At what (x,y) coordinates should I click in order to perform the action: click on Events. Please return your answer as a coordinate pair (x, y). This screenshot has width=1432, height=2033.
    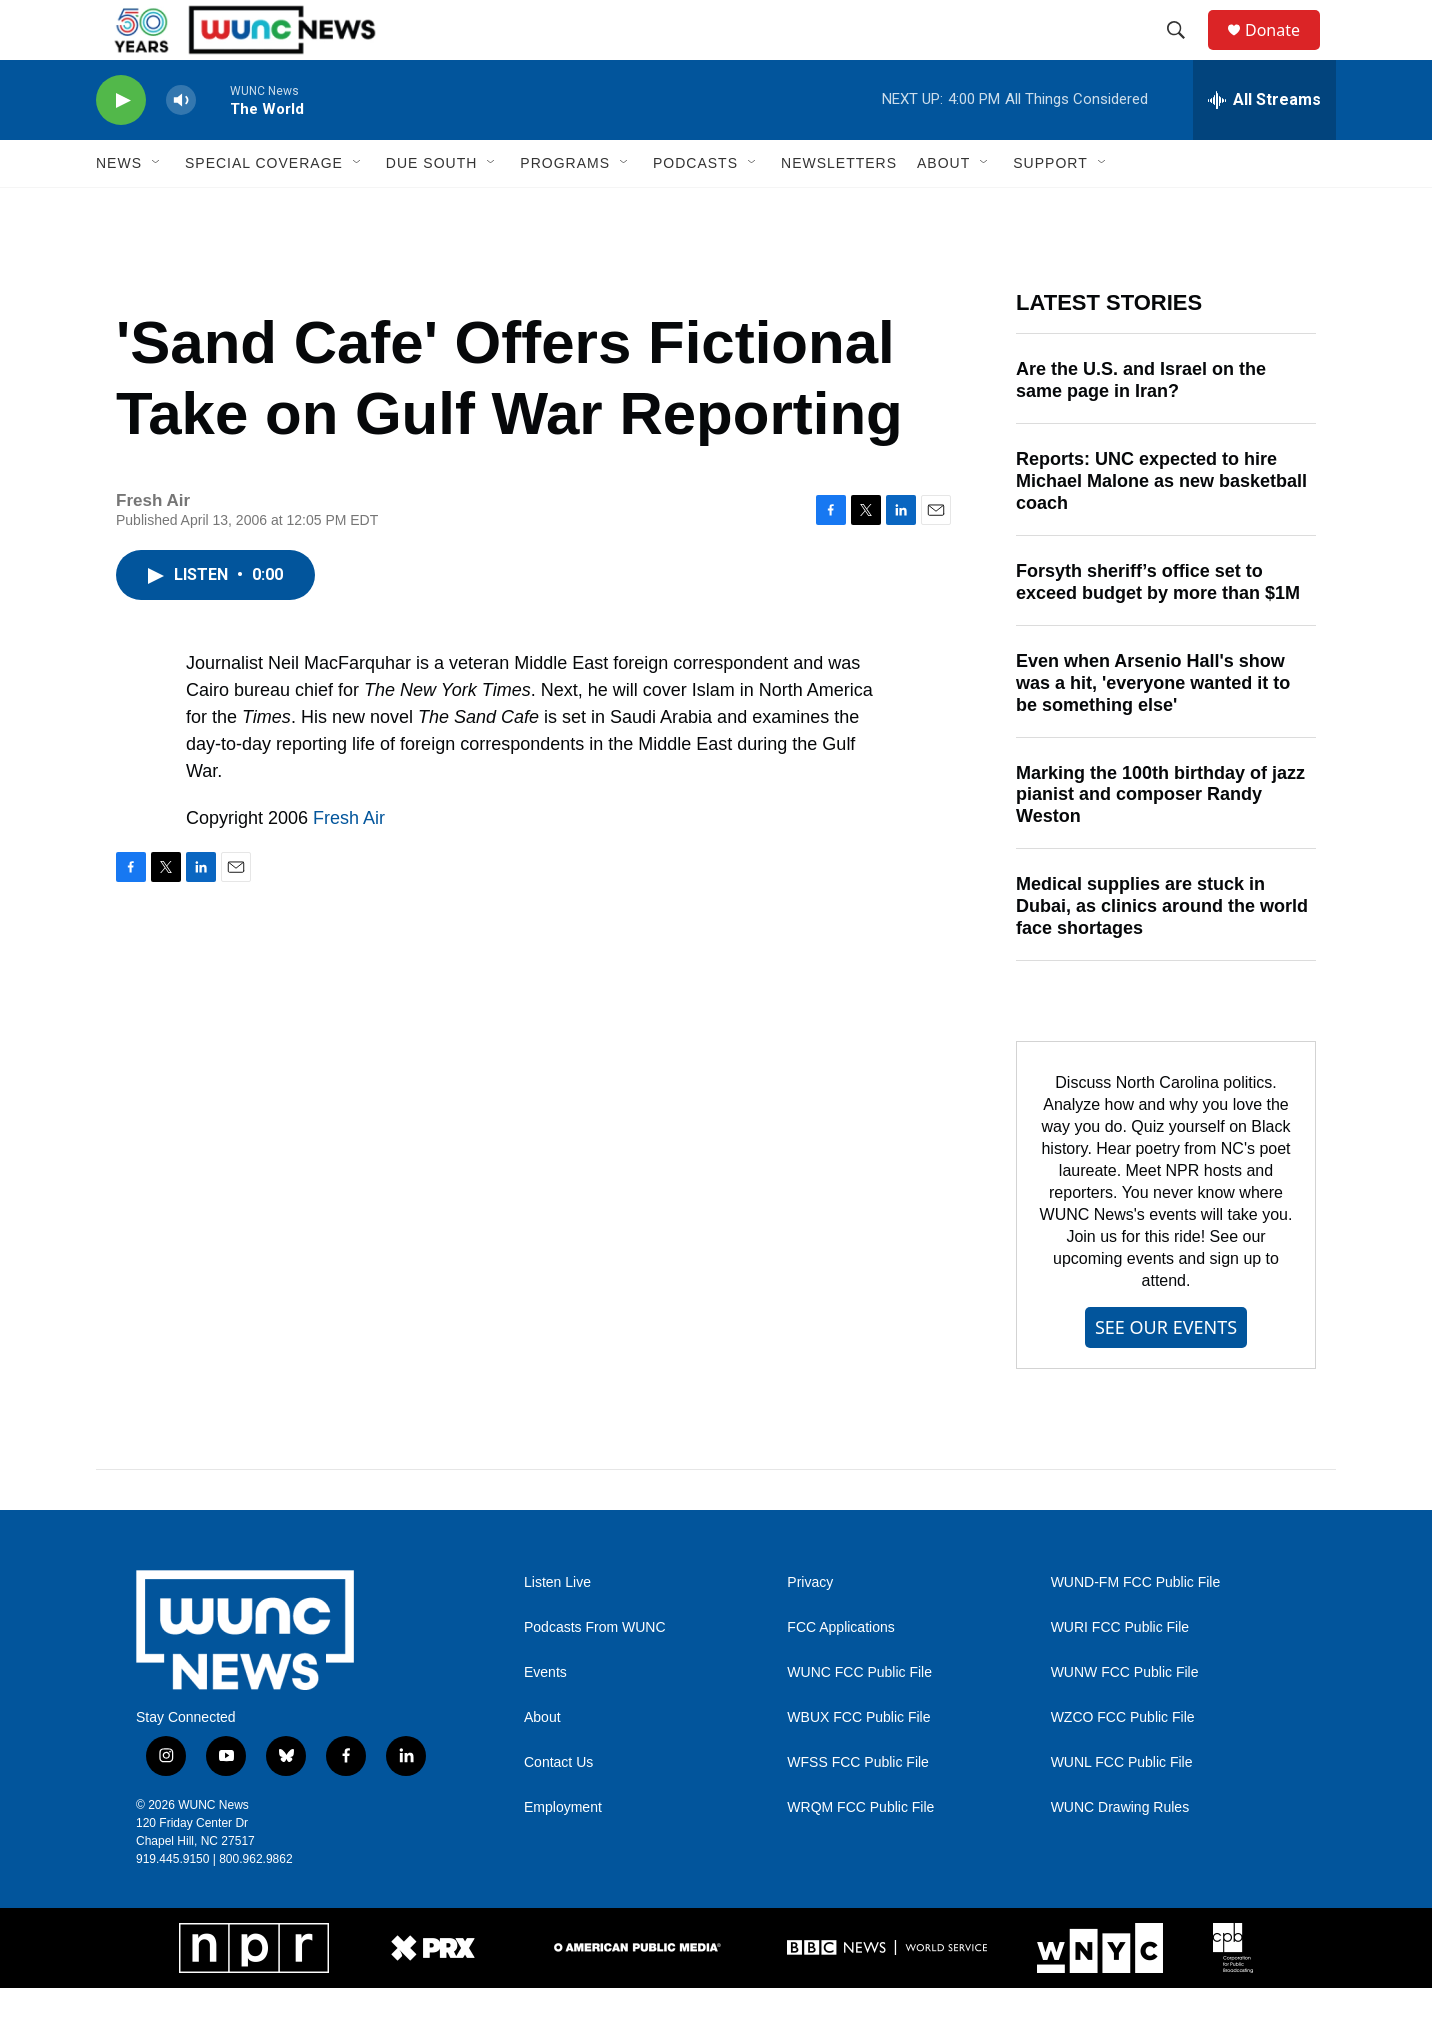
    Looking at the image, I should click on (545, 1717).